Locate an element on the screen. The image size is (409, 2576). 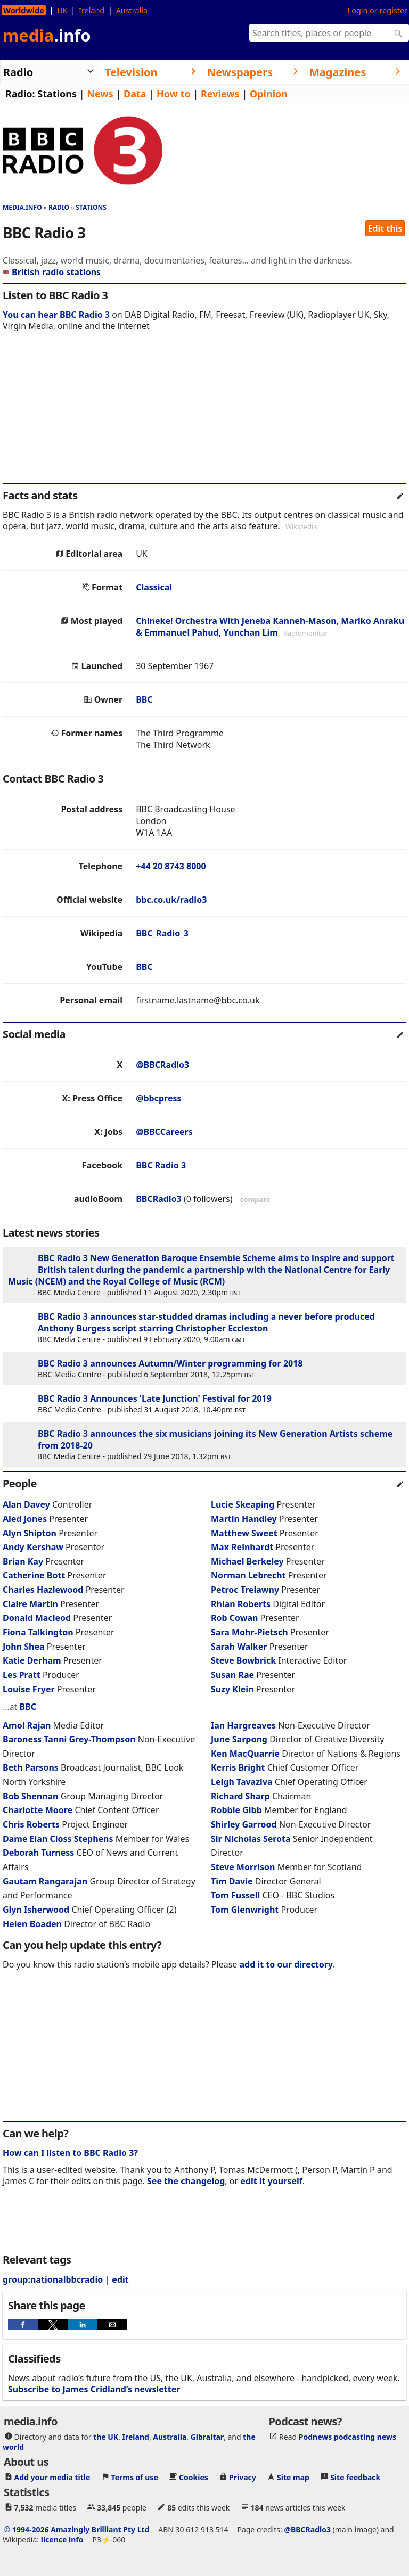
Login or register is located at coordinates (377, 10).